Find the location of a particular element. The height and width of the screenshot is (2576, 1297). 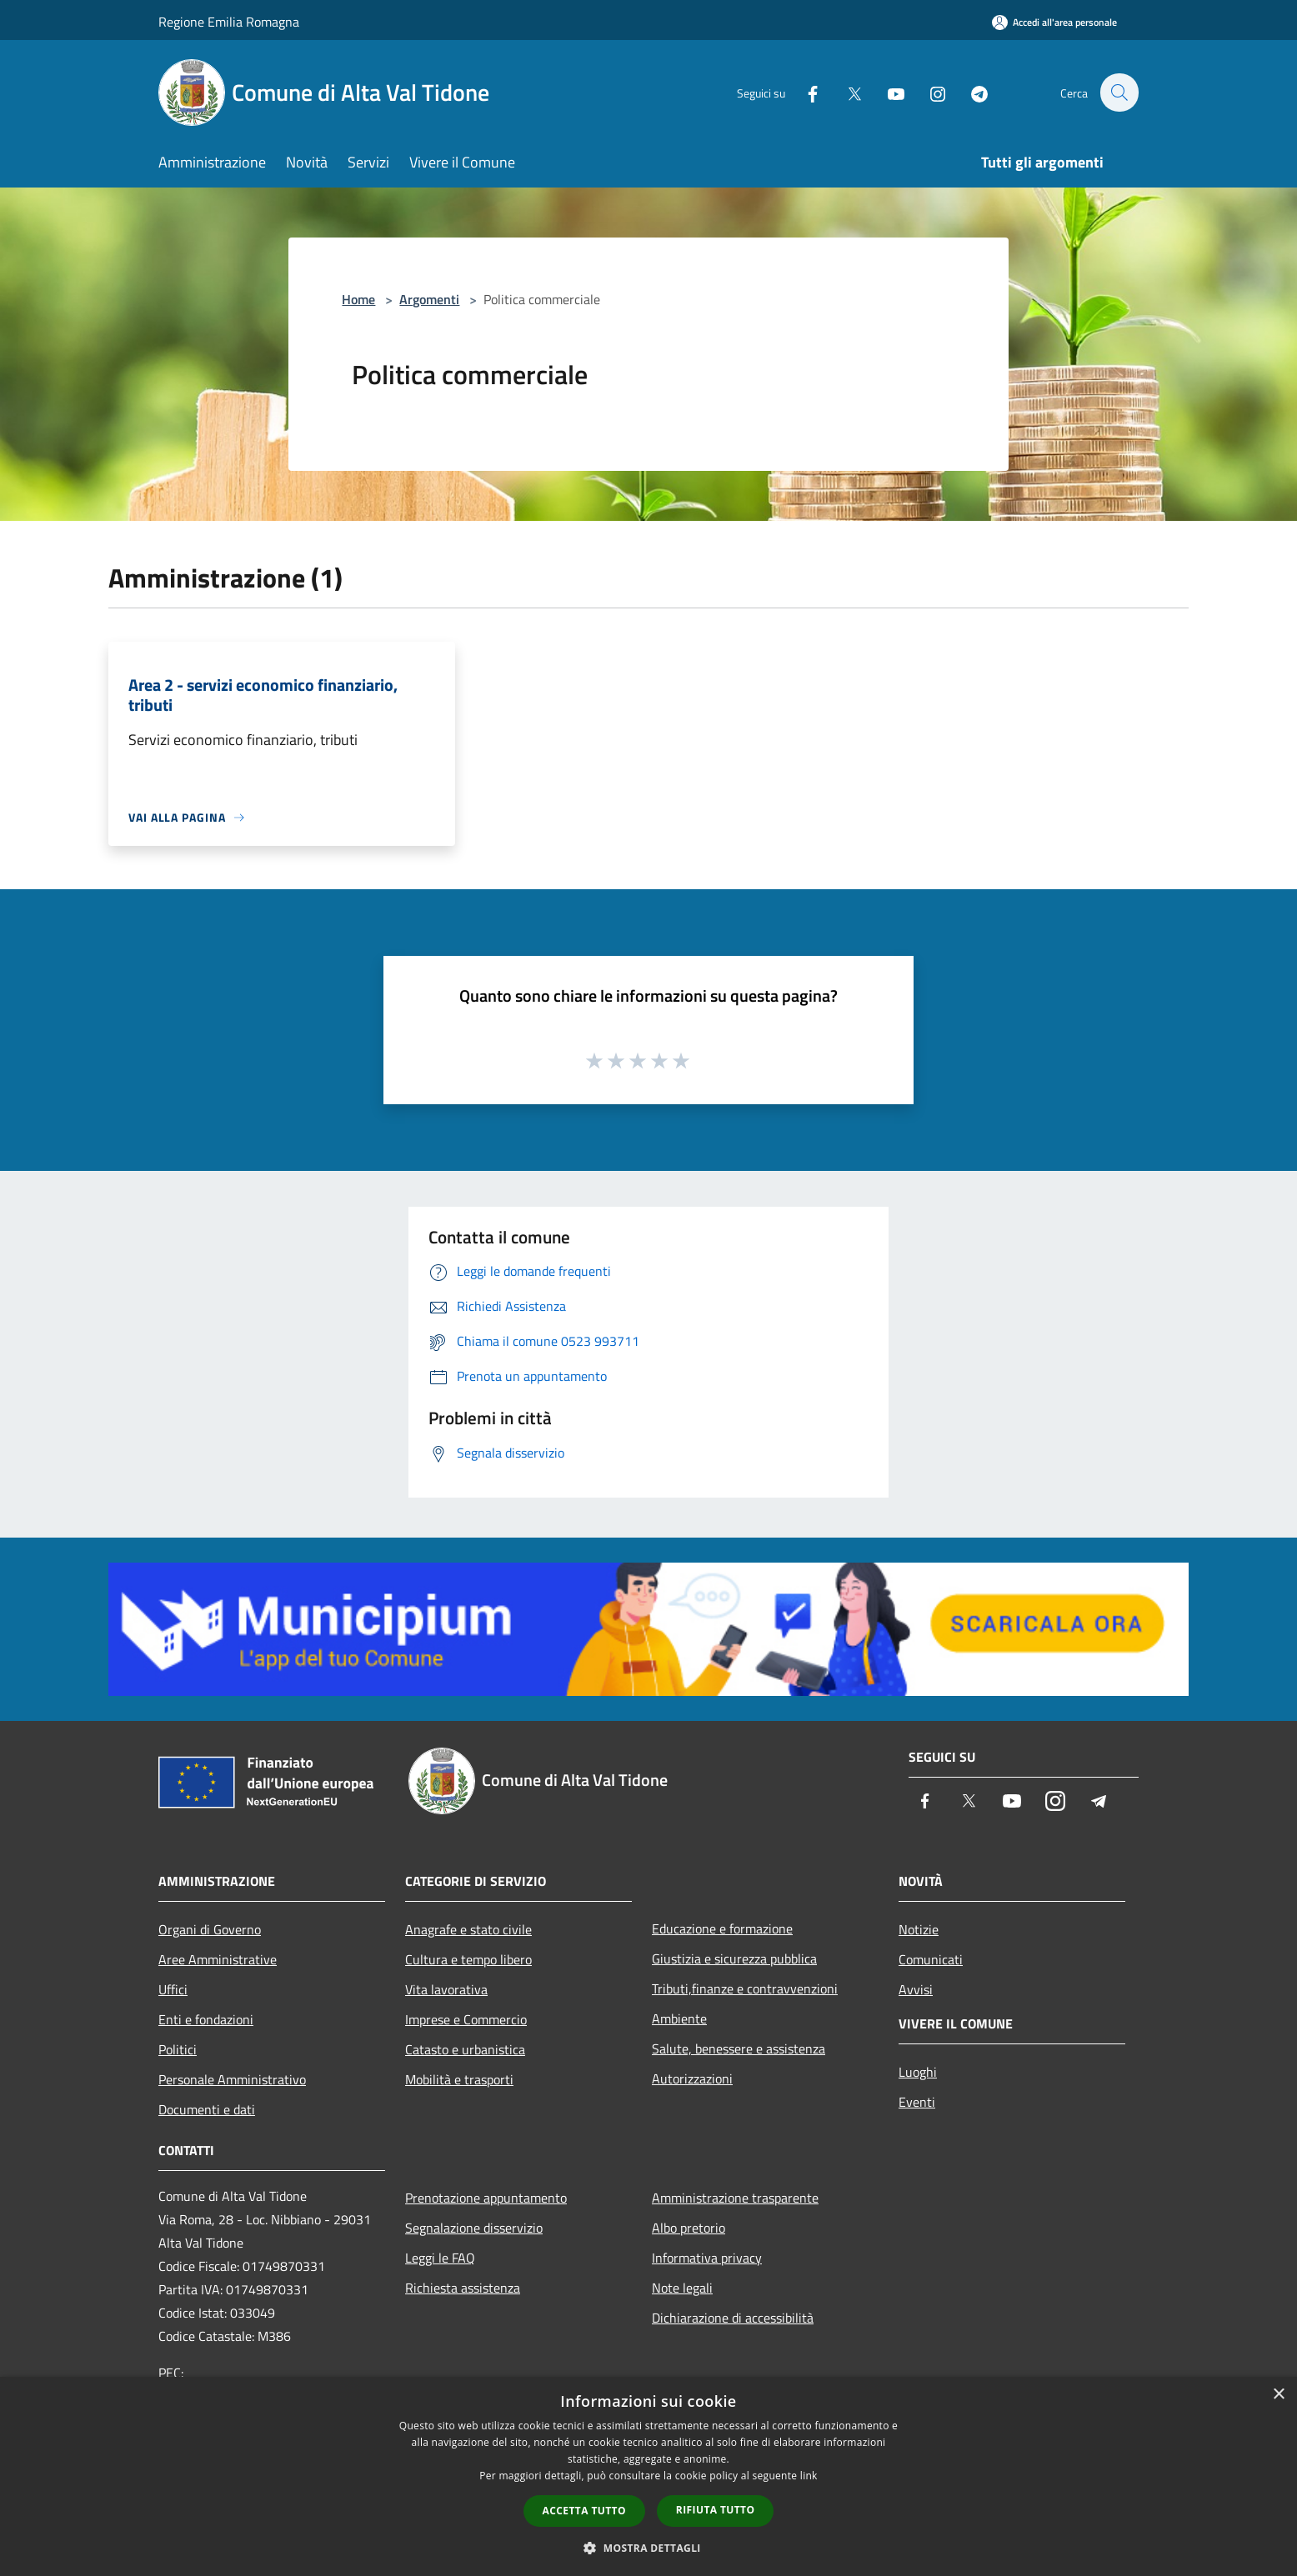

[Instagram] is located at coordinates (928, 92).